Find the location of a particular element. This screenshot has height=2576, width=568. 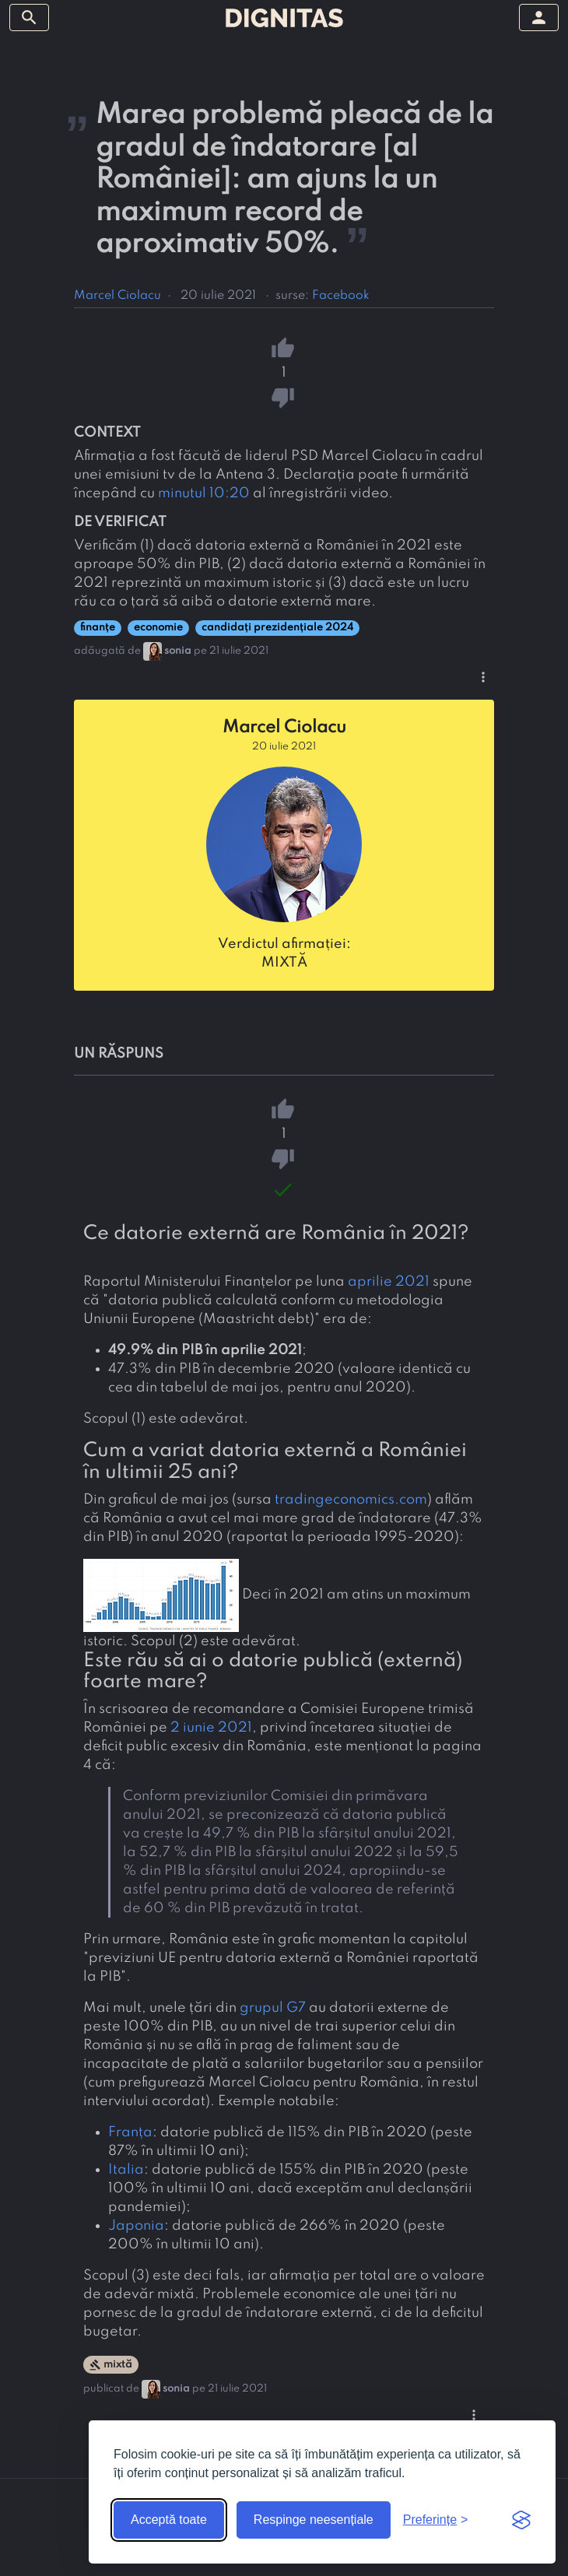

[Visit the Silktide Consent Manager page] is located at coordinates (521, 2520).